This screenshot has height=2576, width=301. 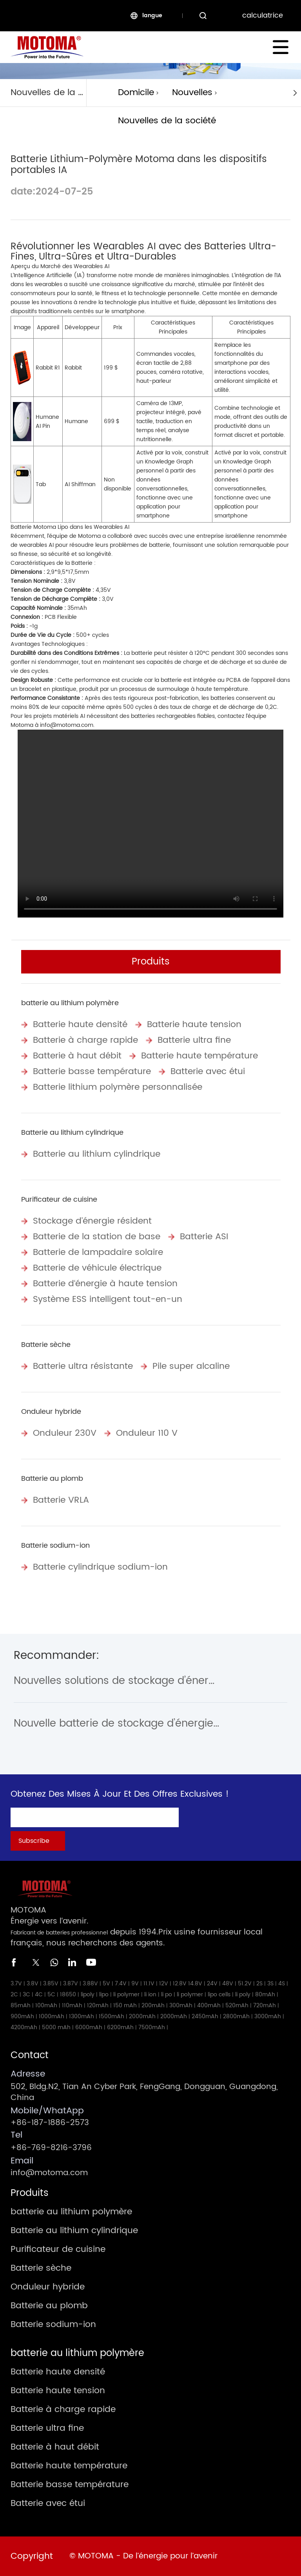 I want to click on calculatrice, so click(x=262, y=15).